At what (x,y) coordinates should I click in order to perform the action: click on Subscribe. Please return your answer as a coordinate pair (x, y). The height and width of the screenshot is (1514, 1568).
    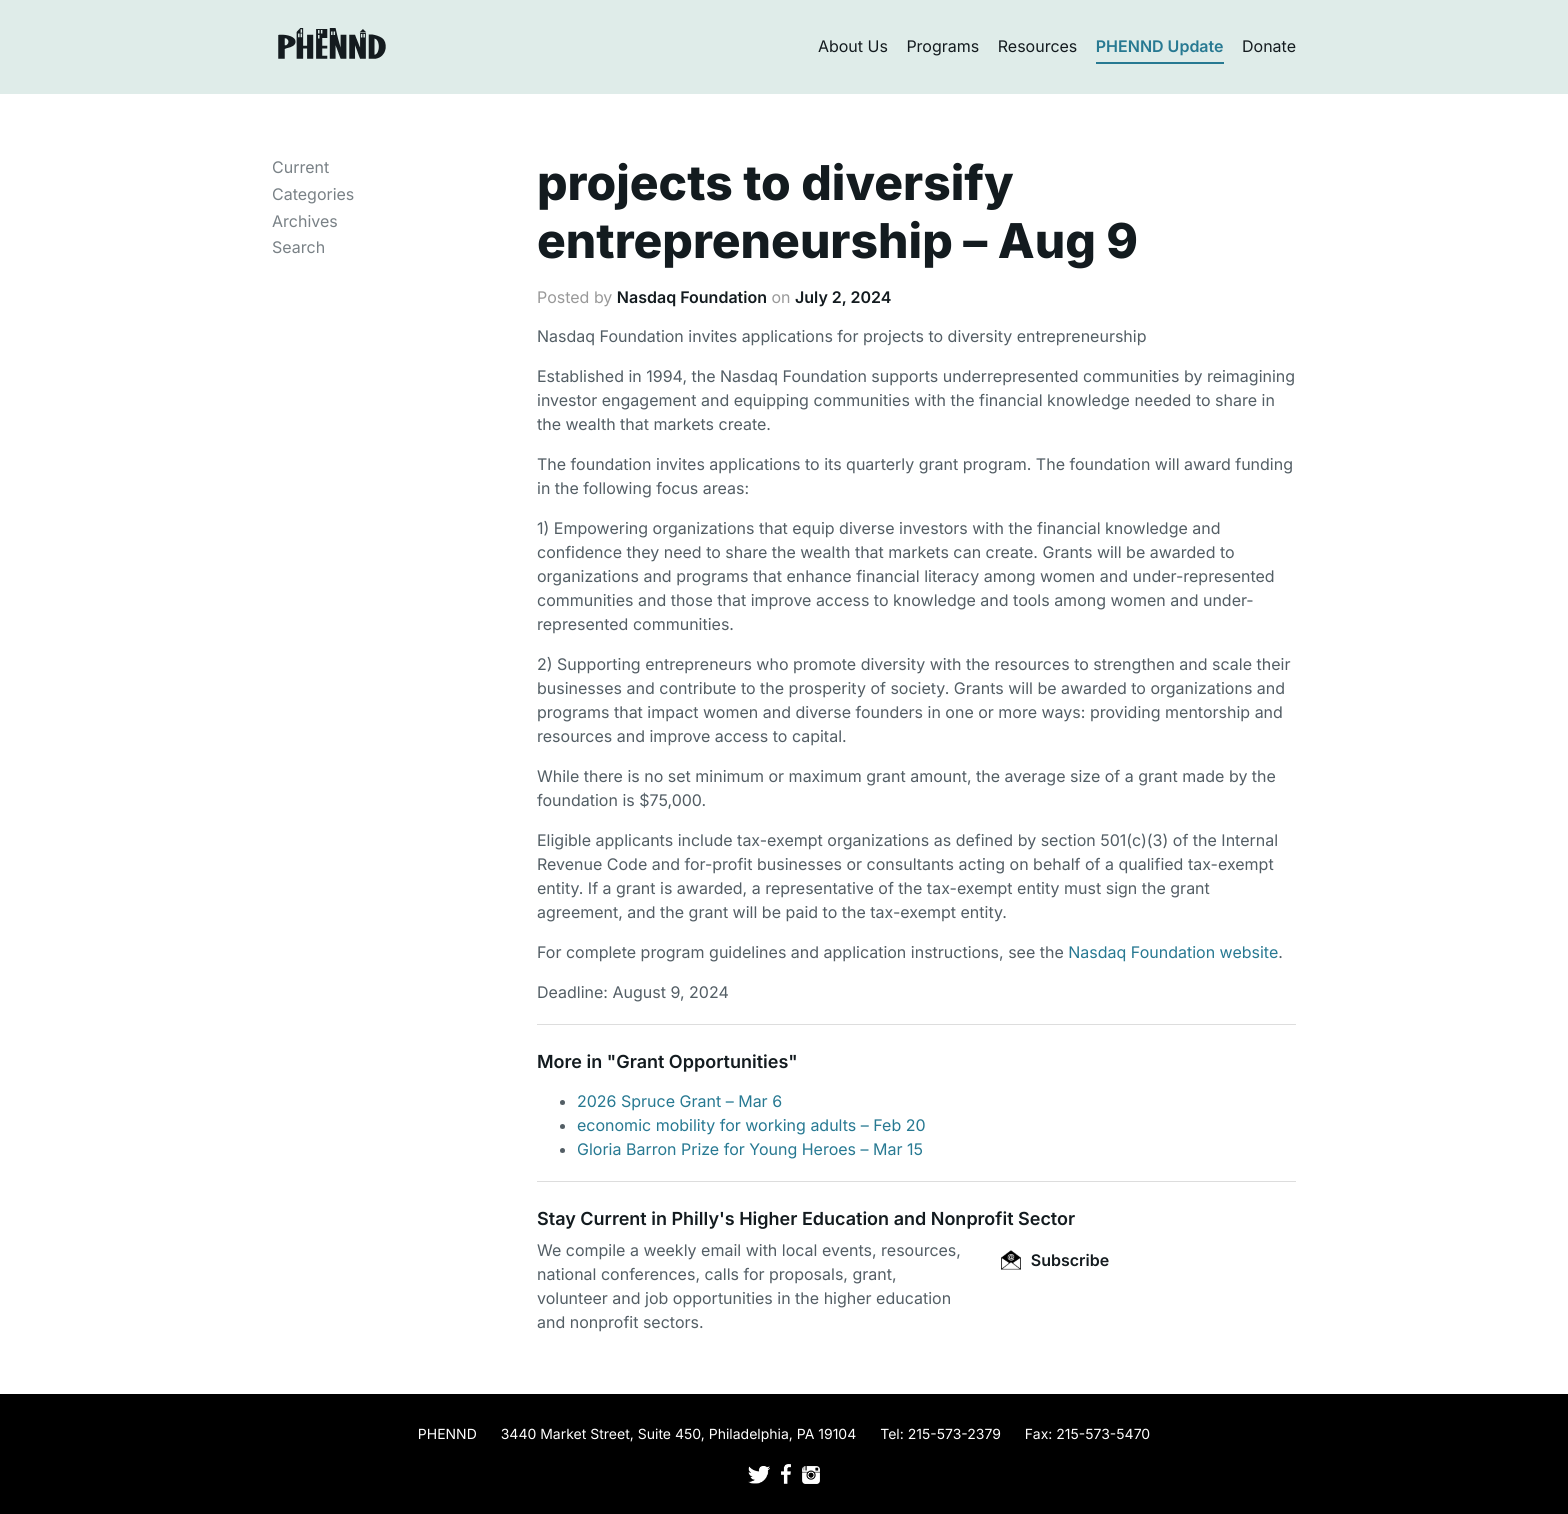
    Looking at the image, I should click on (1055, 1260).